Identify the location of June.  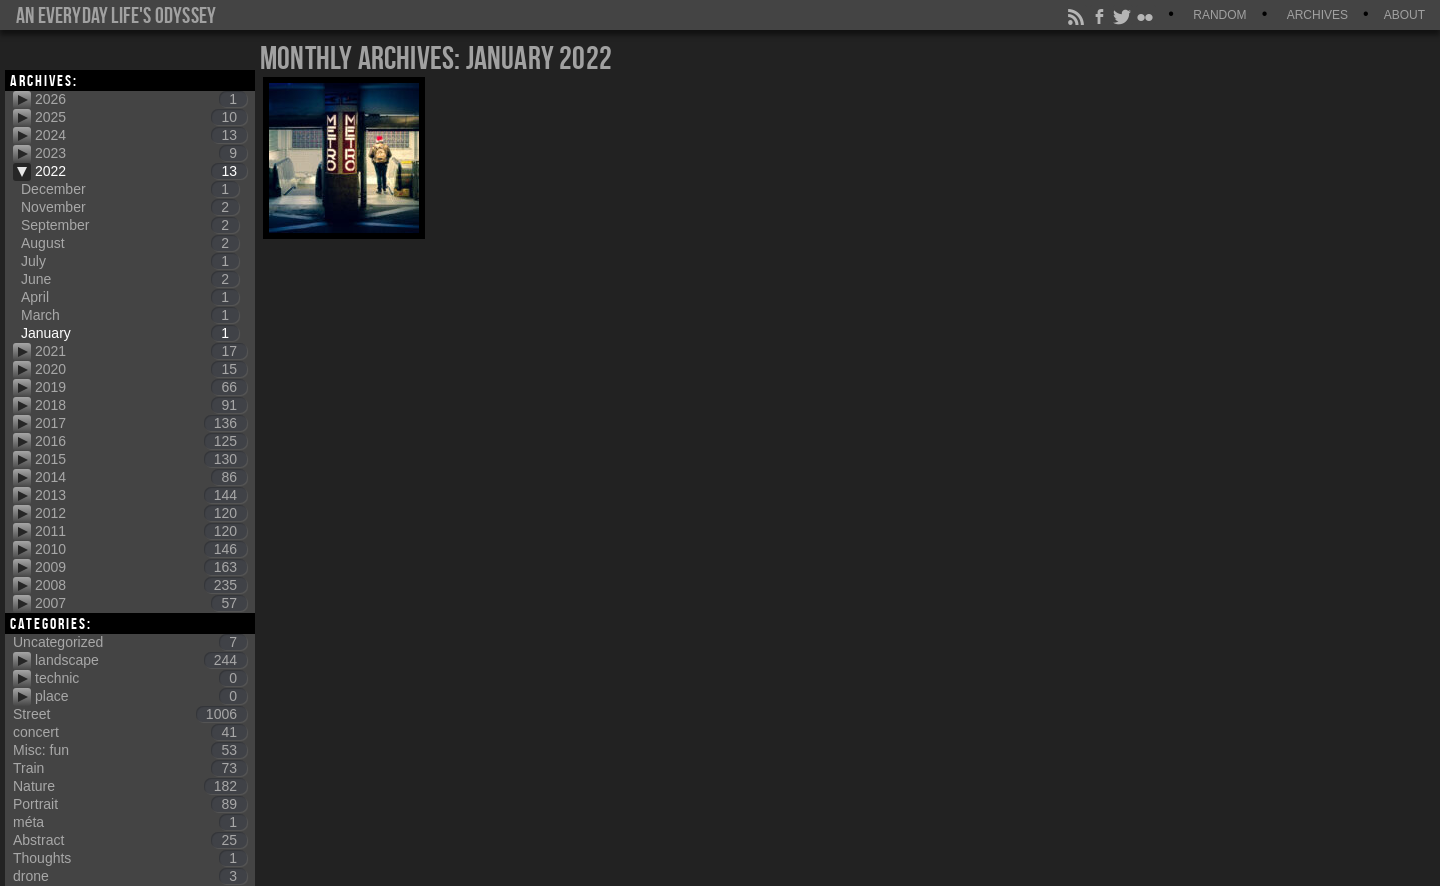
(130, 279).